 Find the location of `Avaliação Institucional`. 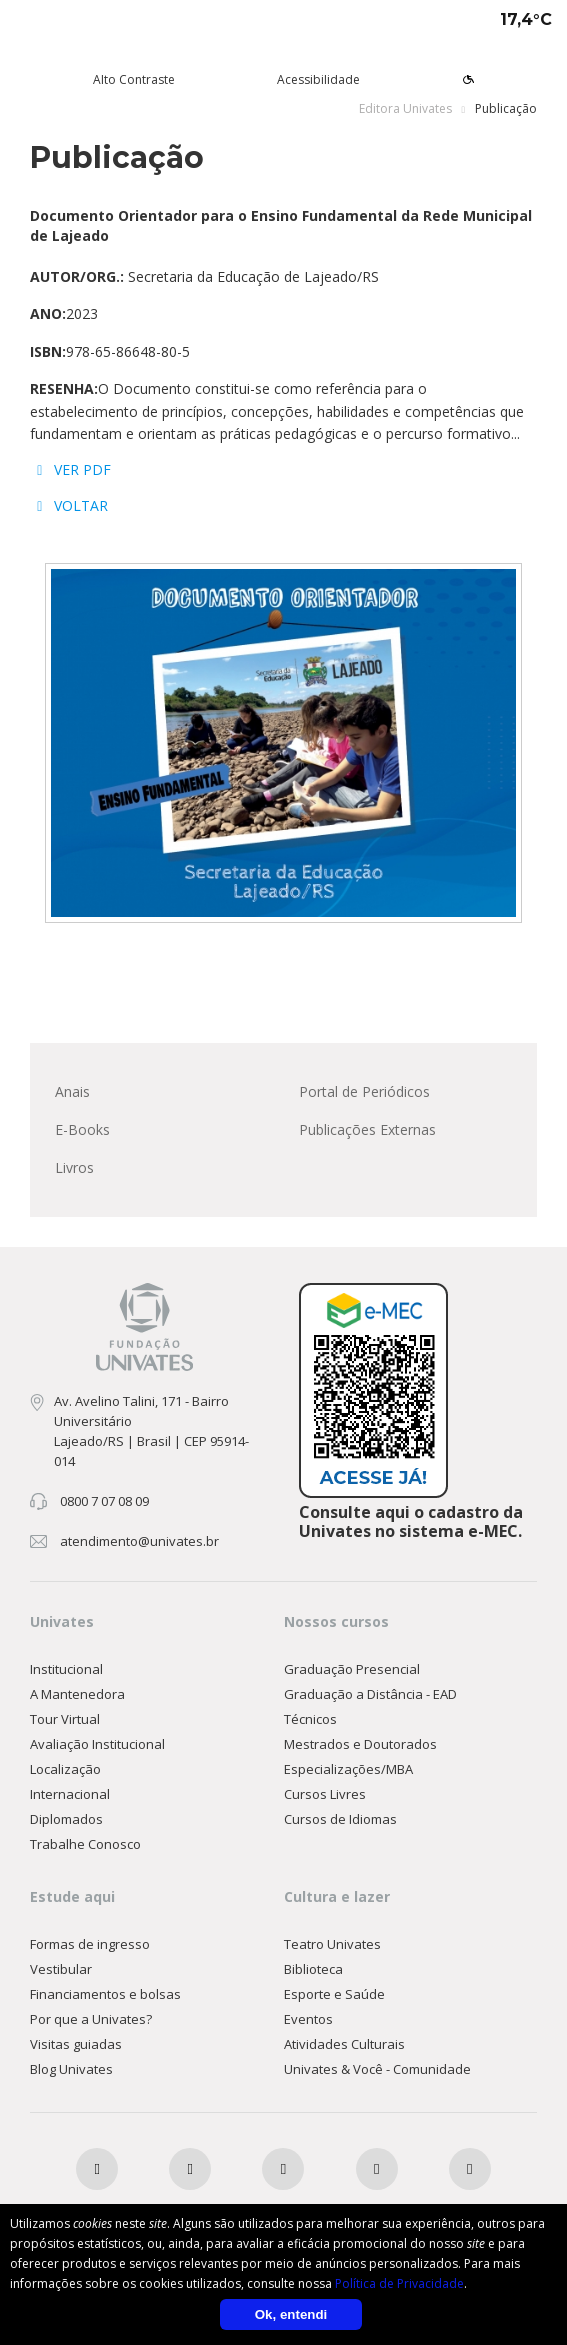

Avaliação Institucional is located at coordinates (97, 1744).